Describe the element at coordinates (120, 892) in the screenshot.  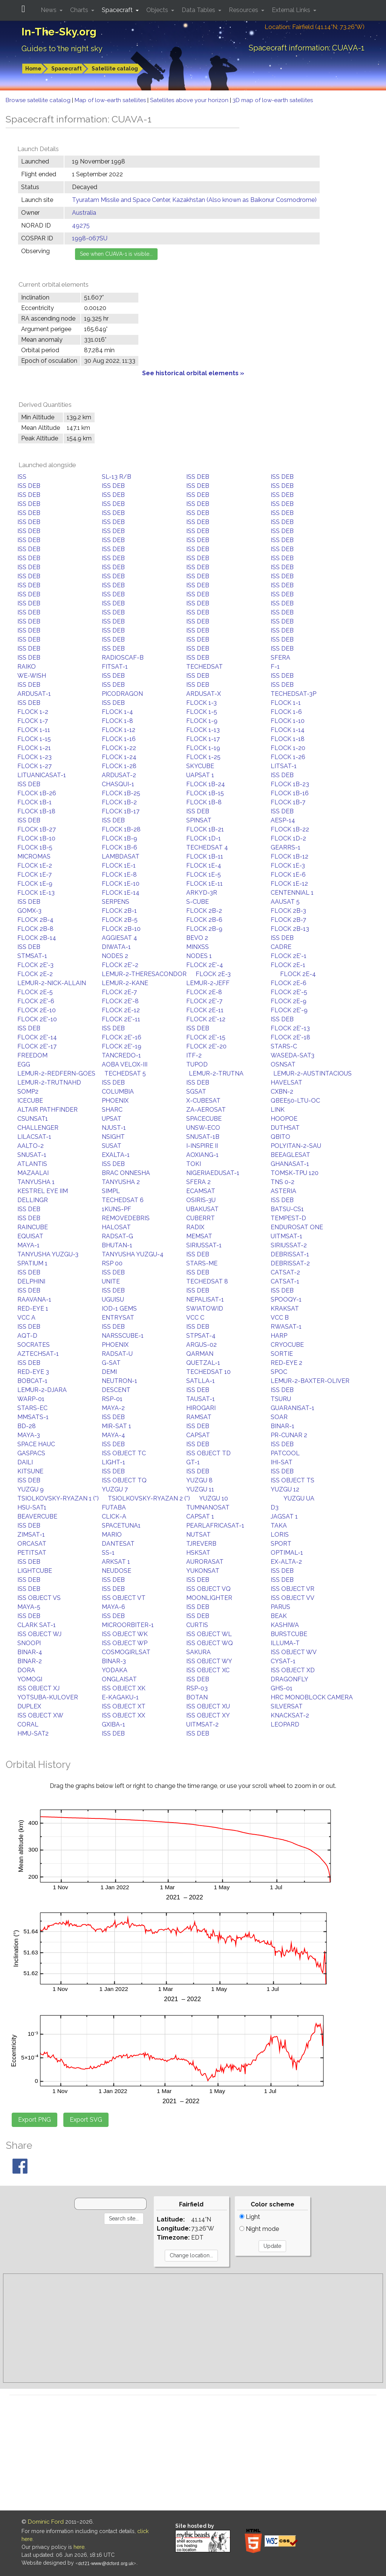
I see `FLOCK 1E-14` at that location.